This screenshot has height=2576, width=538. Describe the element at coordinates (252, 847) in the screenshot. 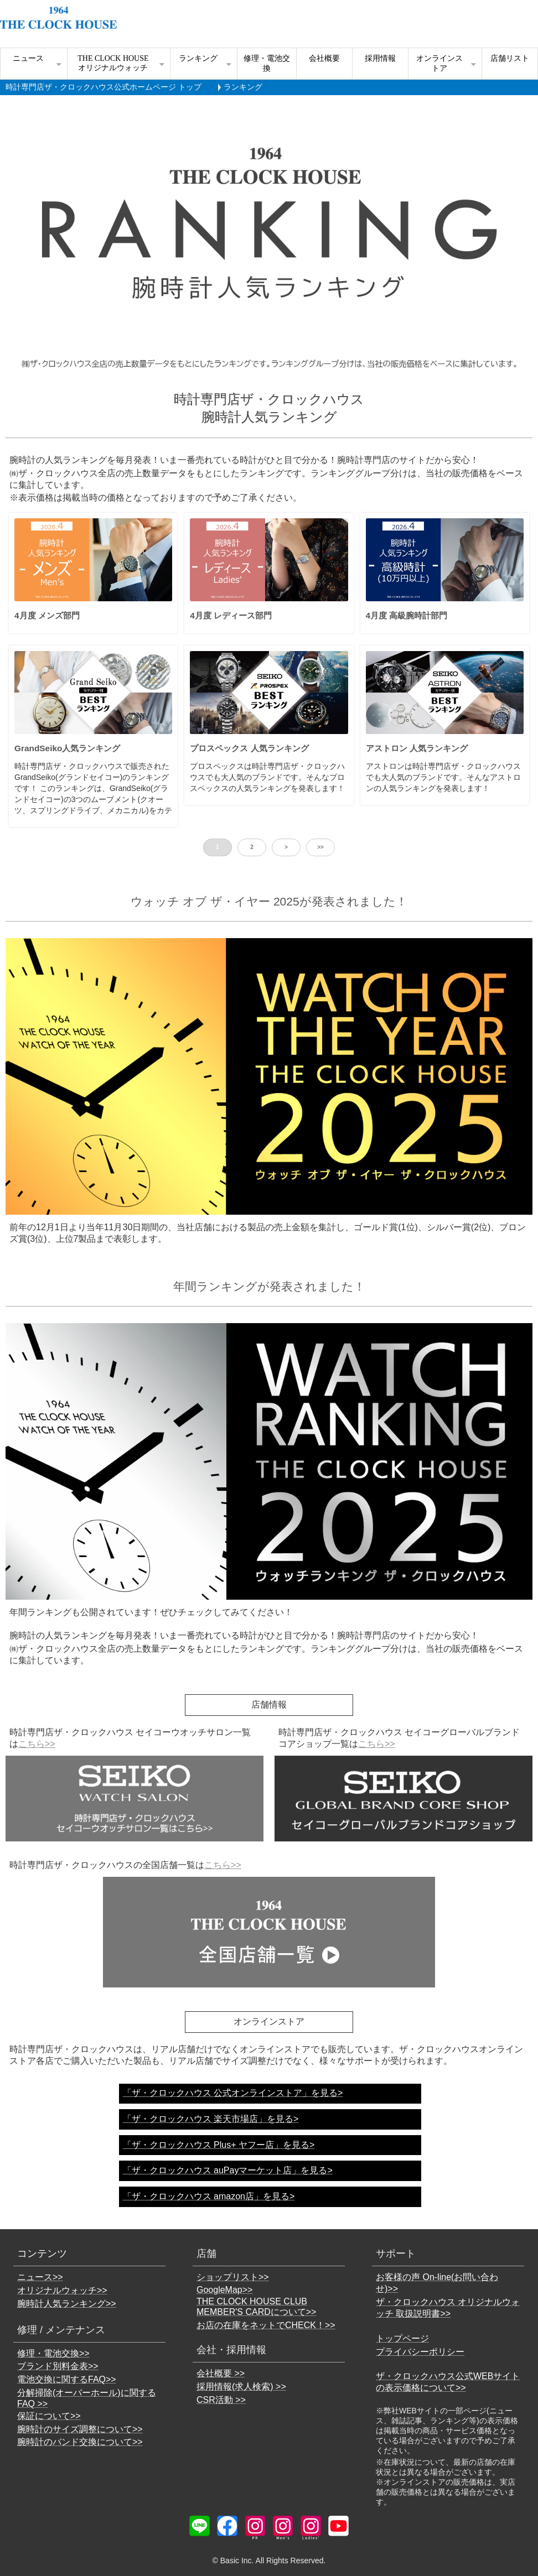

I see `2 [button]` at that location.